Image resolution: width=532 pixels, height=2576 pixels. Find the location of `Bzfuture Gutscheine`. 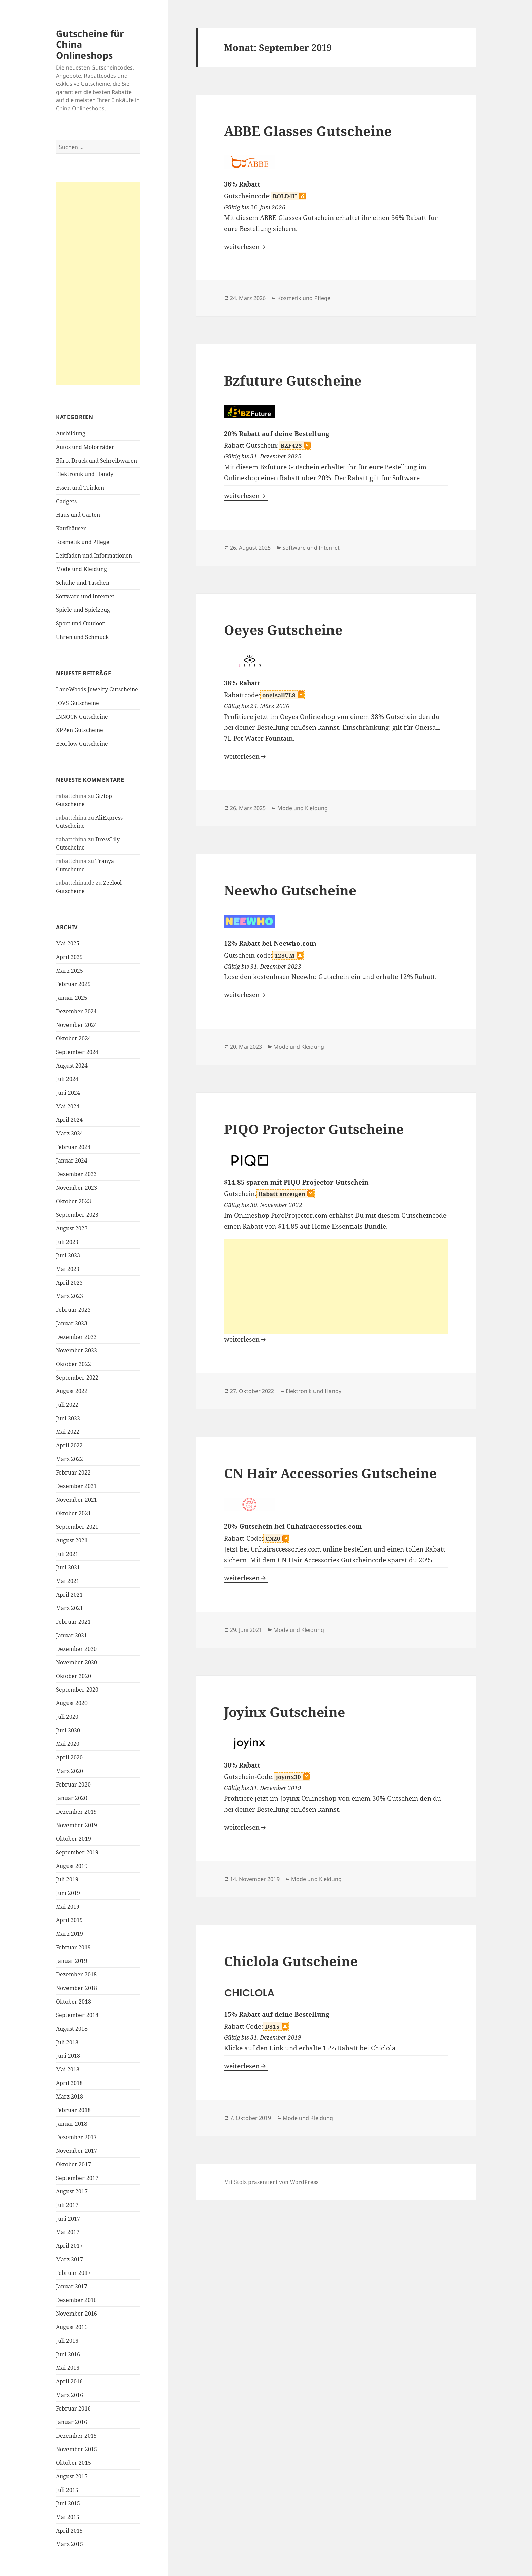

Bzfuture Gutscheine is located at coordinates (292, 380).